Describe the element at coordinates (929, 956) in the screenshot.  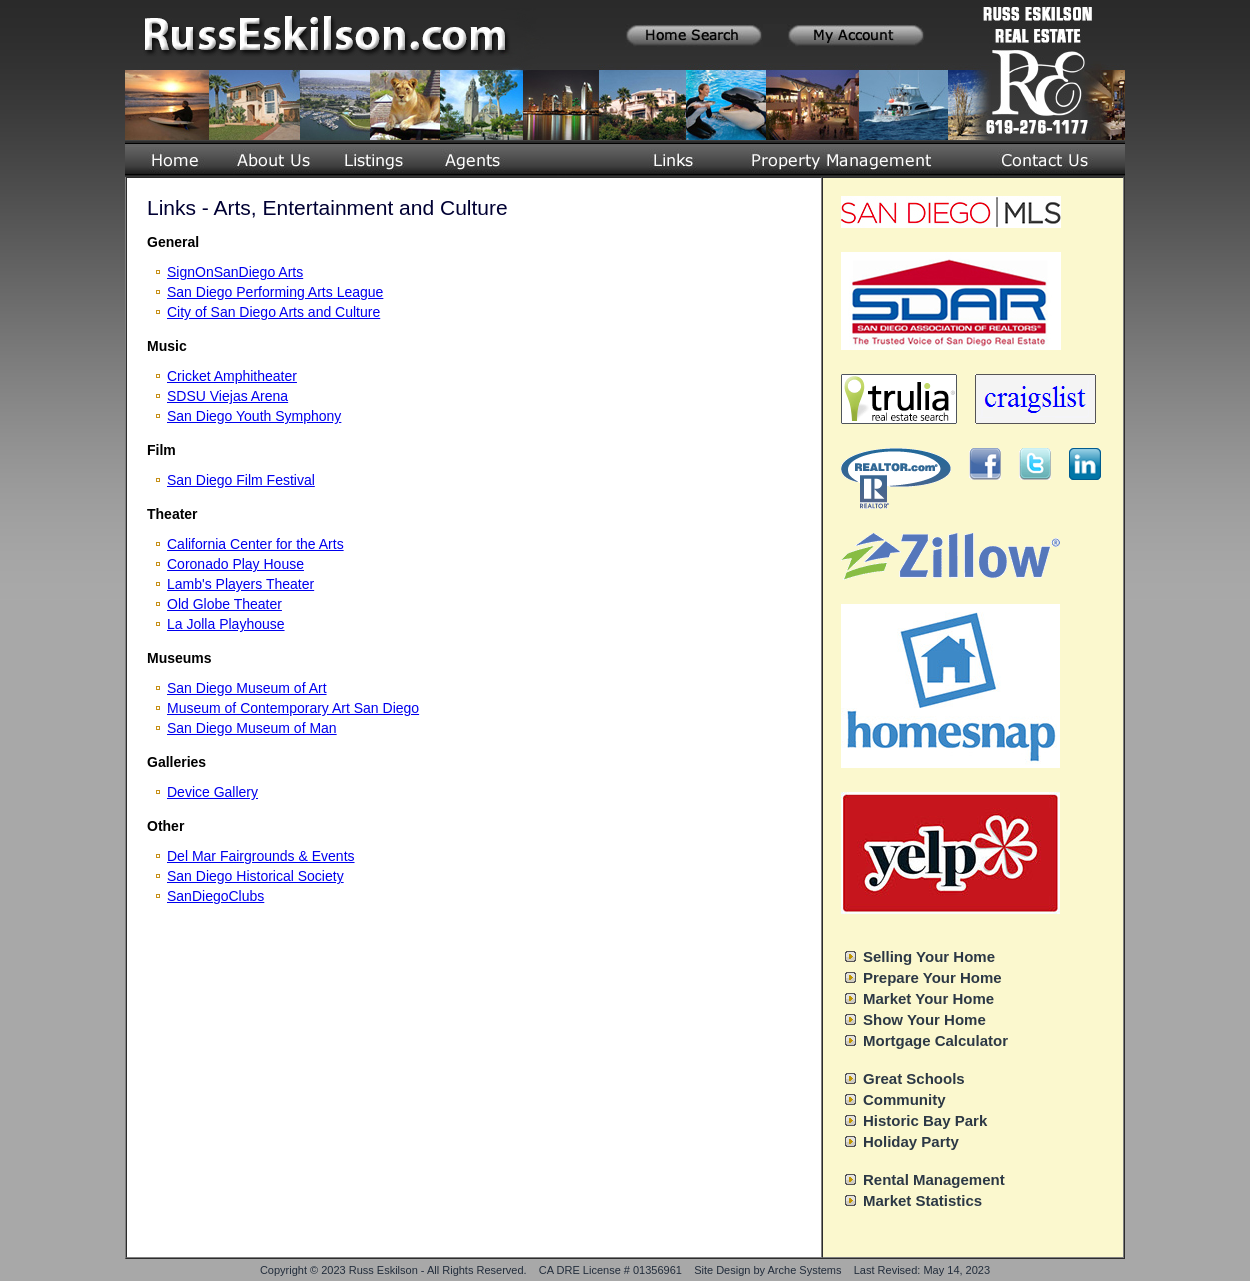
I see `Selling Your Home` at that location.